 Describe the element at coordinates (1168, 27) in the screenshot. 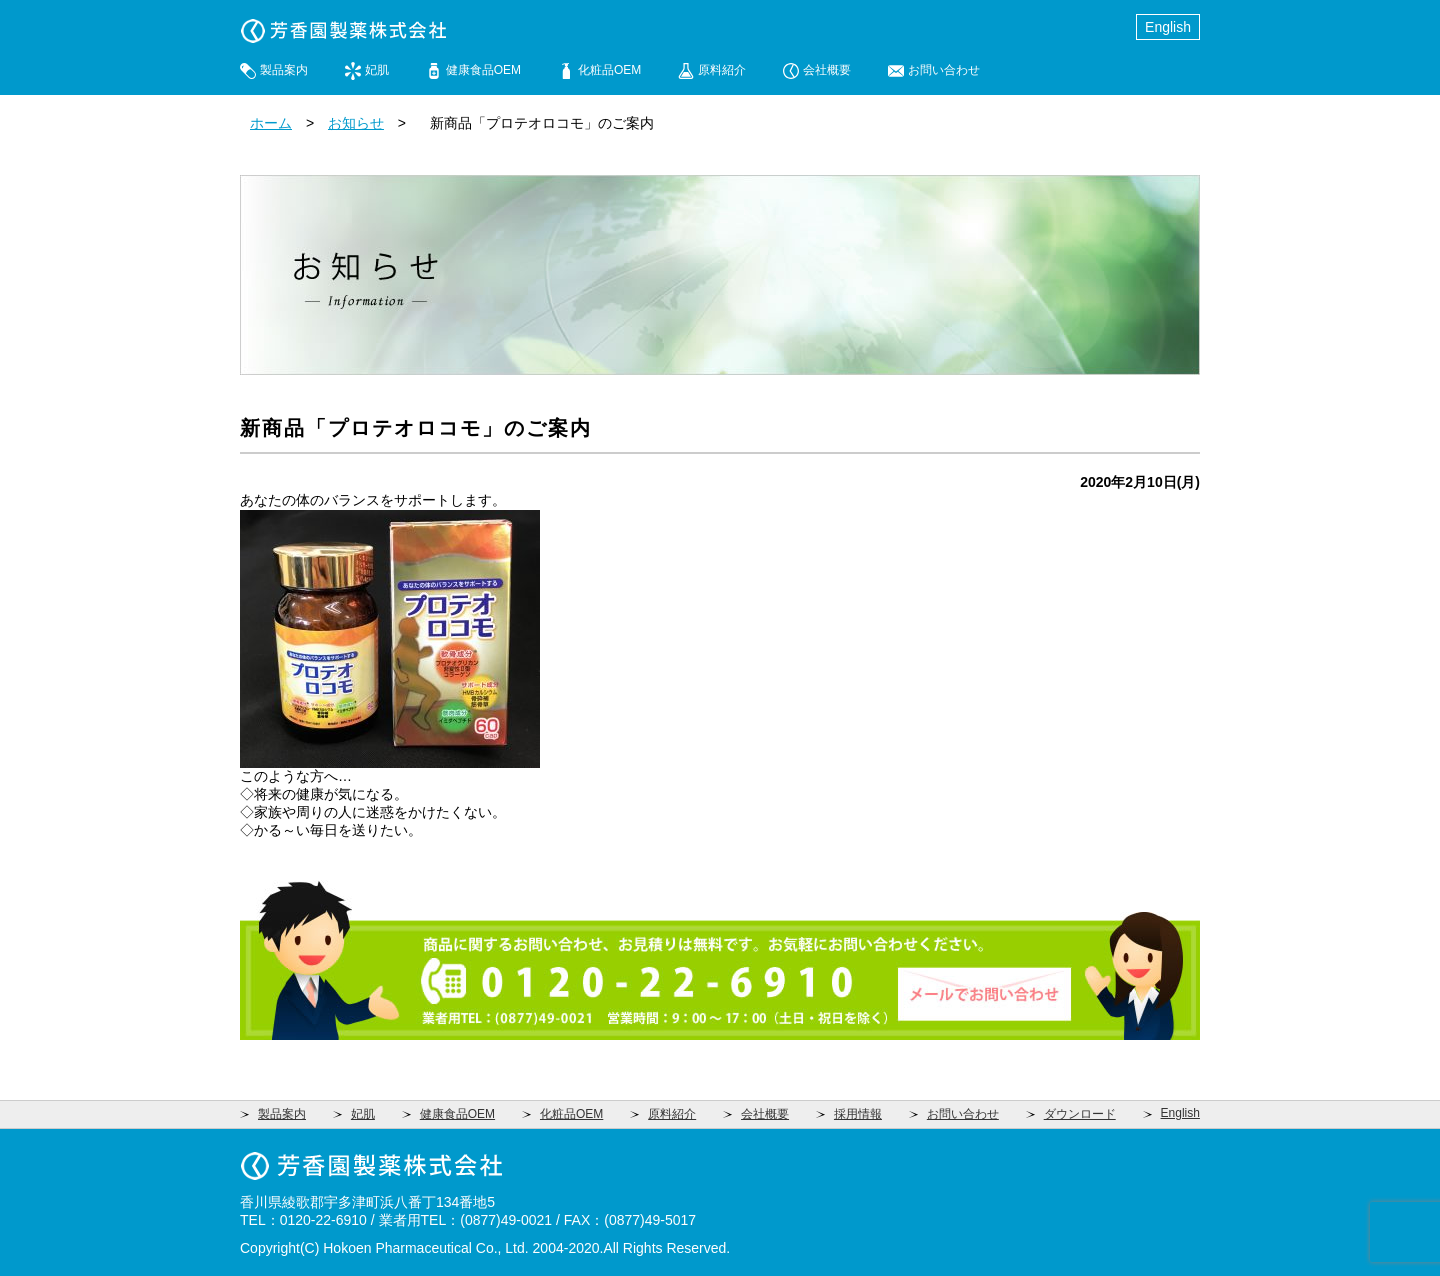

I see `English` at that location.